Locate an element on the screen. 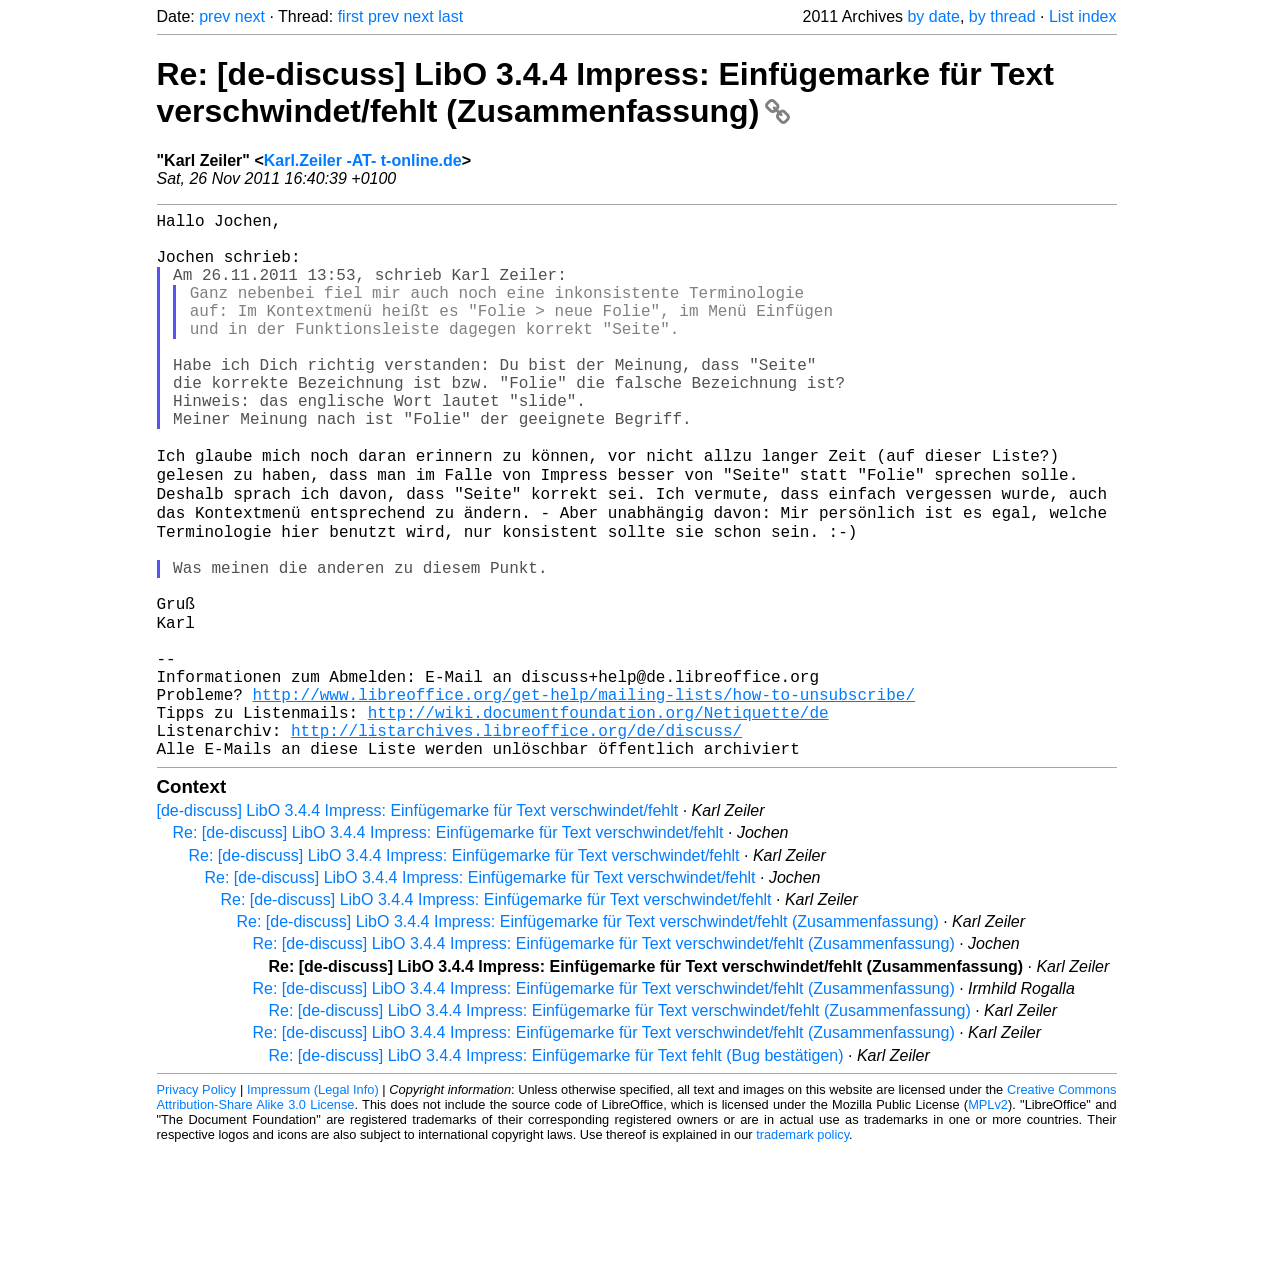 This screenshot has width=1273, height=1264. [de-discuss] LibO 3.4.4 Impress: Einfügemarke für Text verschwindet/fehlt is located at coordinates (418, 924).